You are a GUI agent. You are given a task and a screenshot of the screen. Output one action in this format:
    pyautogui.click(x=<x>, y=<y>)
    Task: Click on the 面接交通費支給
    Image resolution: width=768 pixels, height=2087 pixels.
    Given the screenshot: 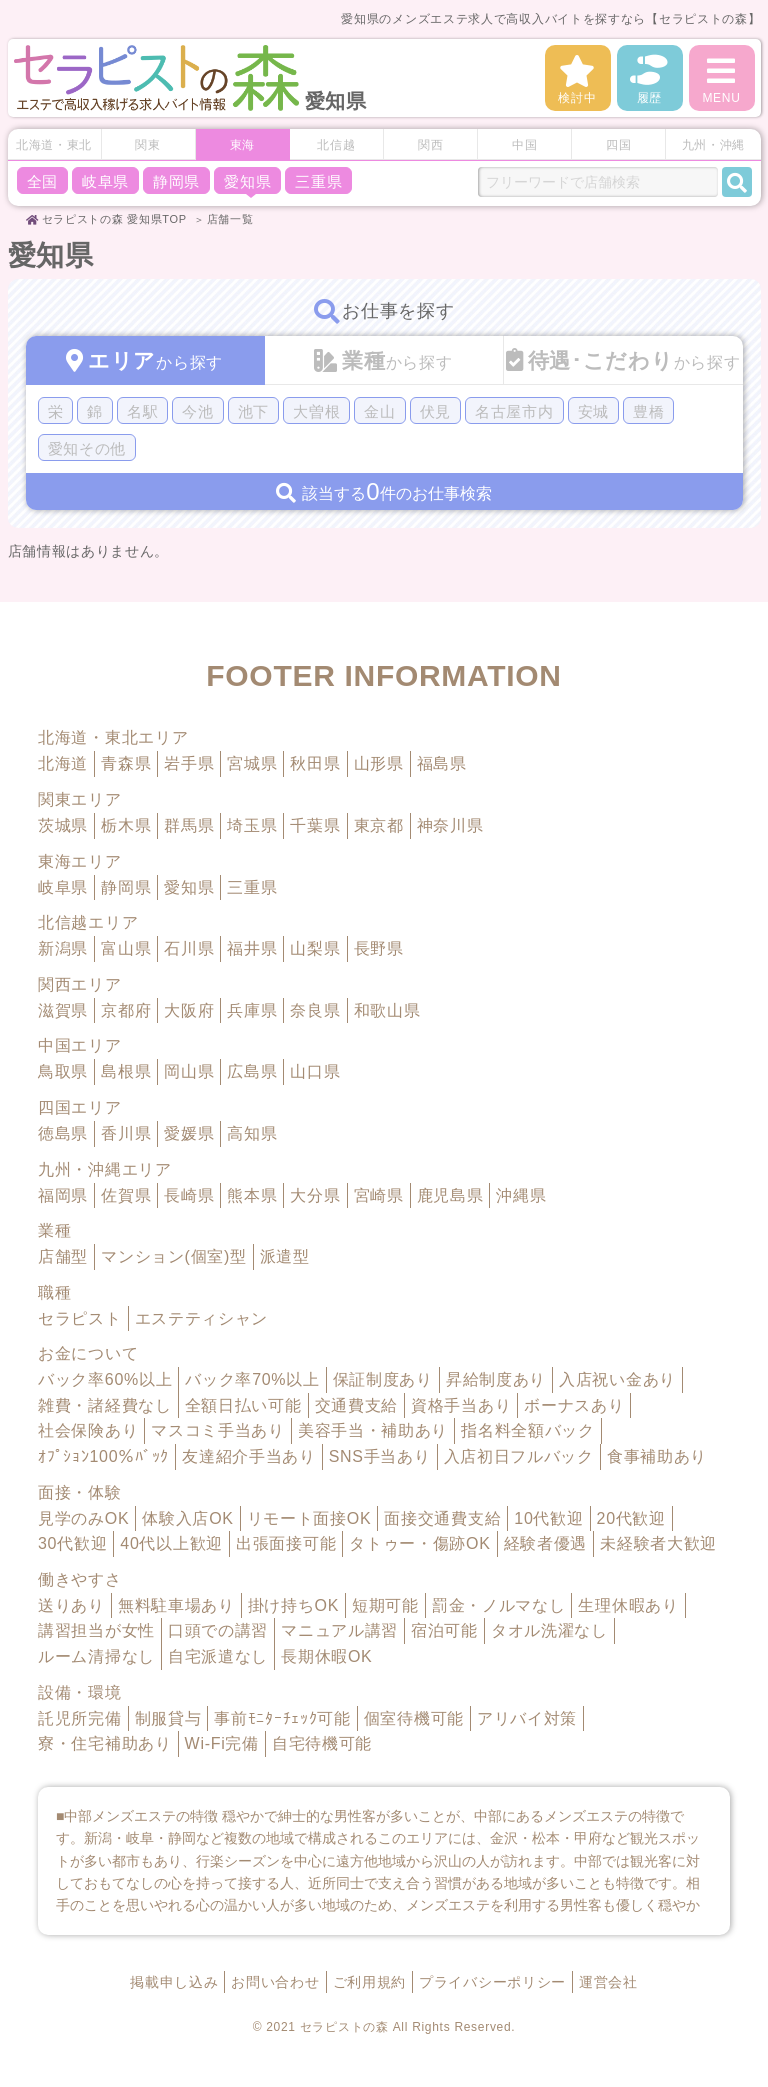 What is the action you would take?
    pyautogui.click(x=442, y=1518)
    